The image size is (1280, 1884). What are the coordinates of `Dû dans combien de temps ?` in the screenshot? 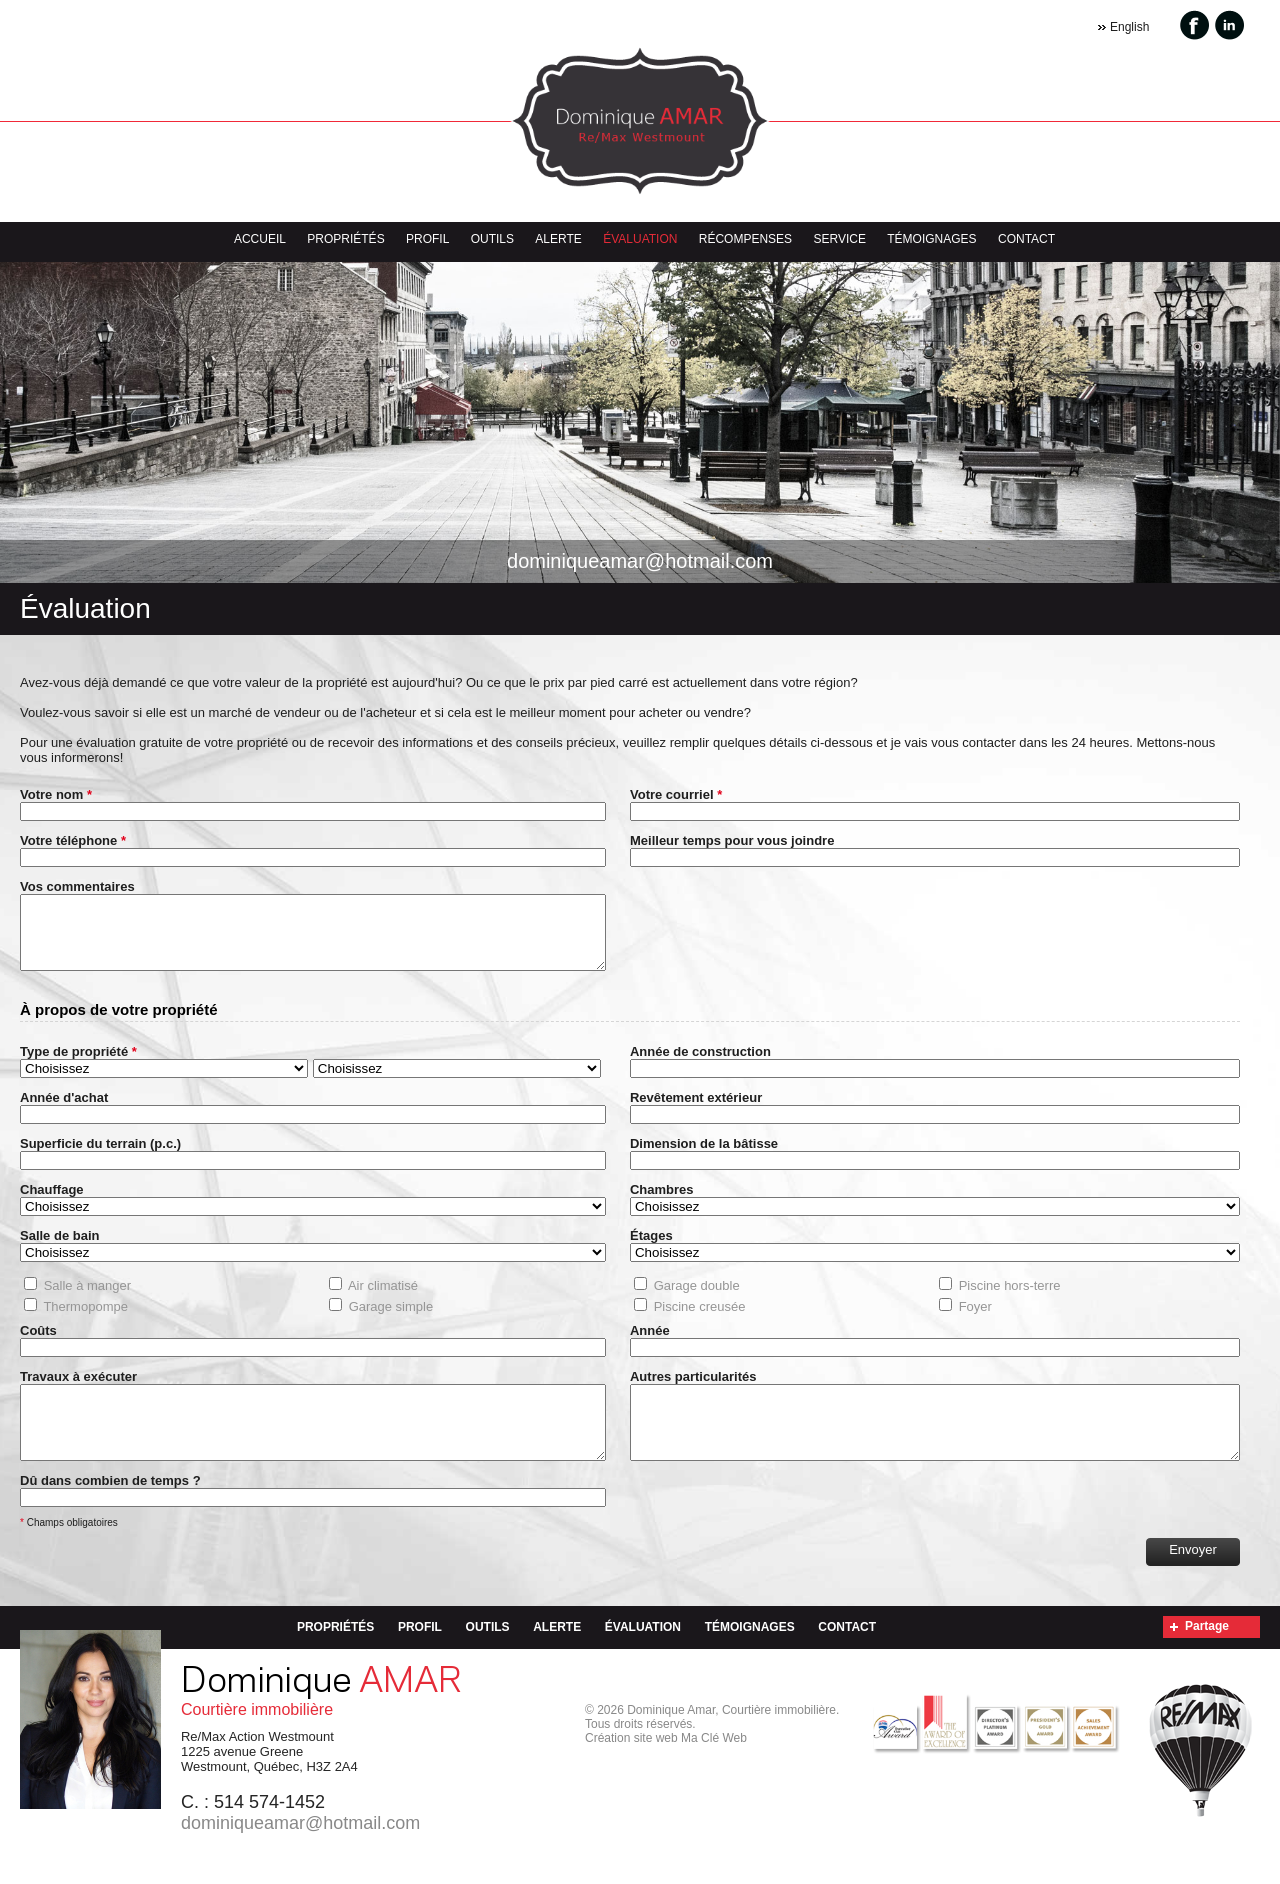 It's located at (110, 1510).